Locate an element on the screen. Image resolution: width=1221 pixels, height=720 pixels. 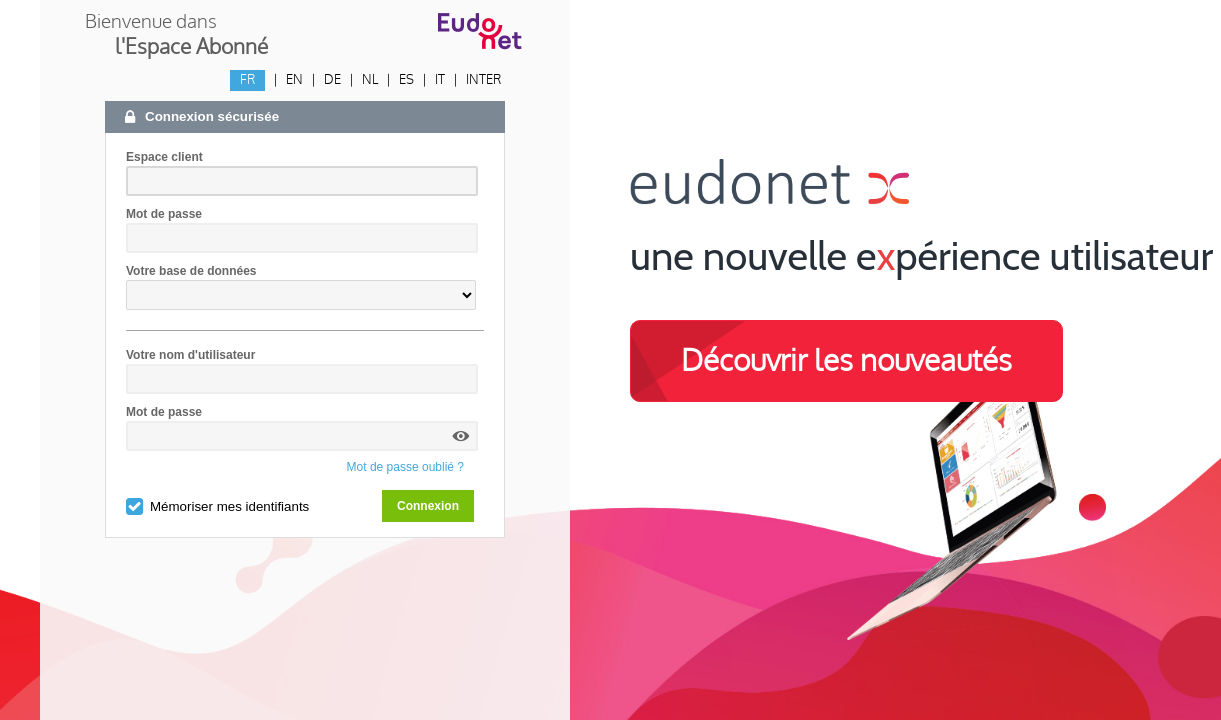
Votre nom d'utilisateur is located at coordinates (190, 355).